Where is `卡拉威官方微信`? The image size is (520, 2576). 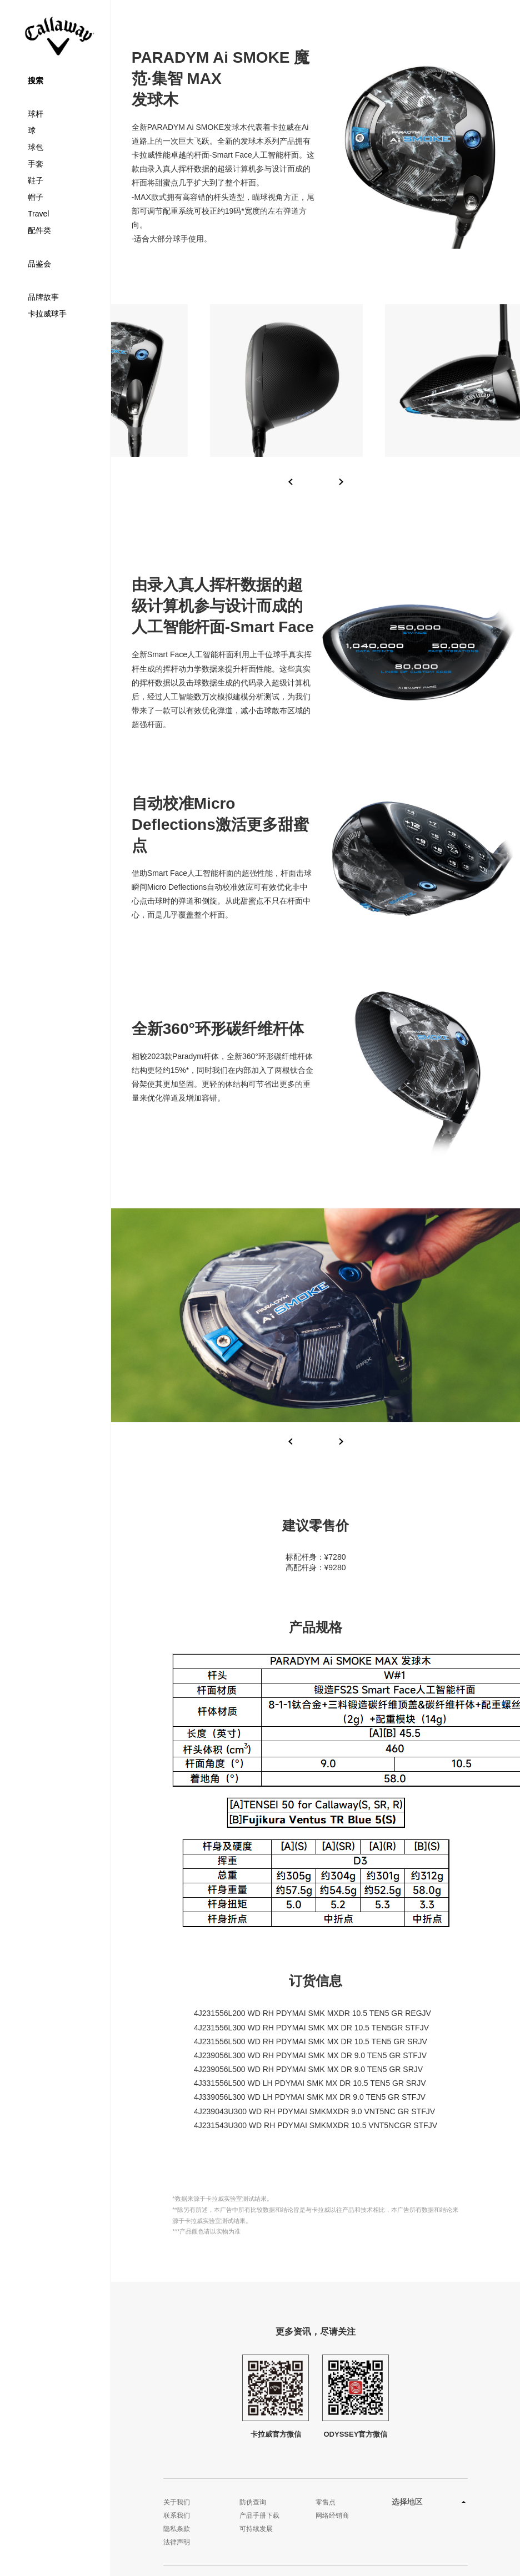 卡拉威官方微信 is located at coordinates (275, 2396).